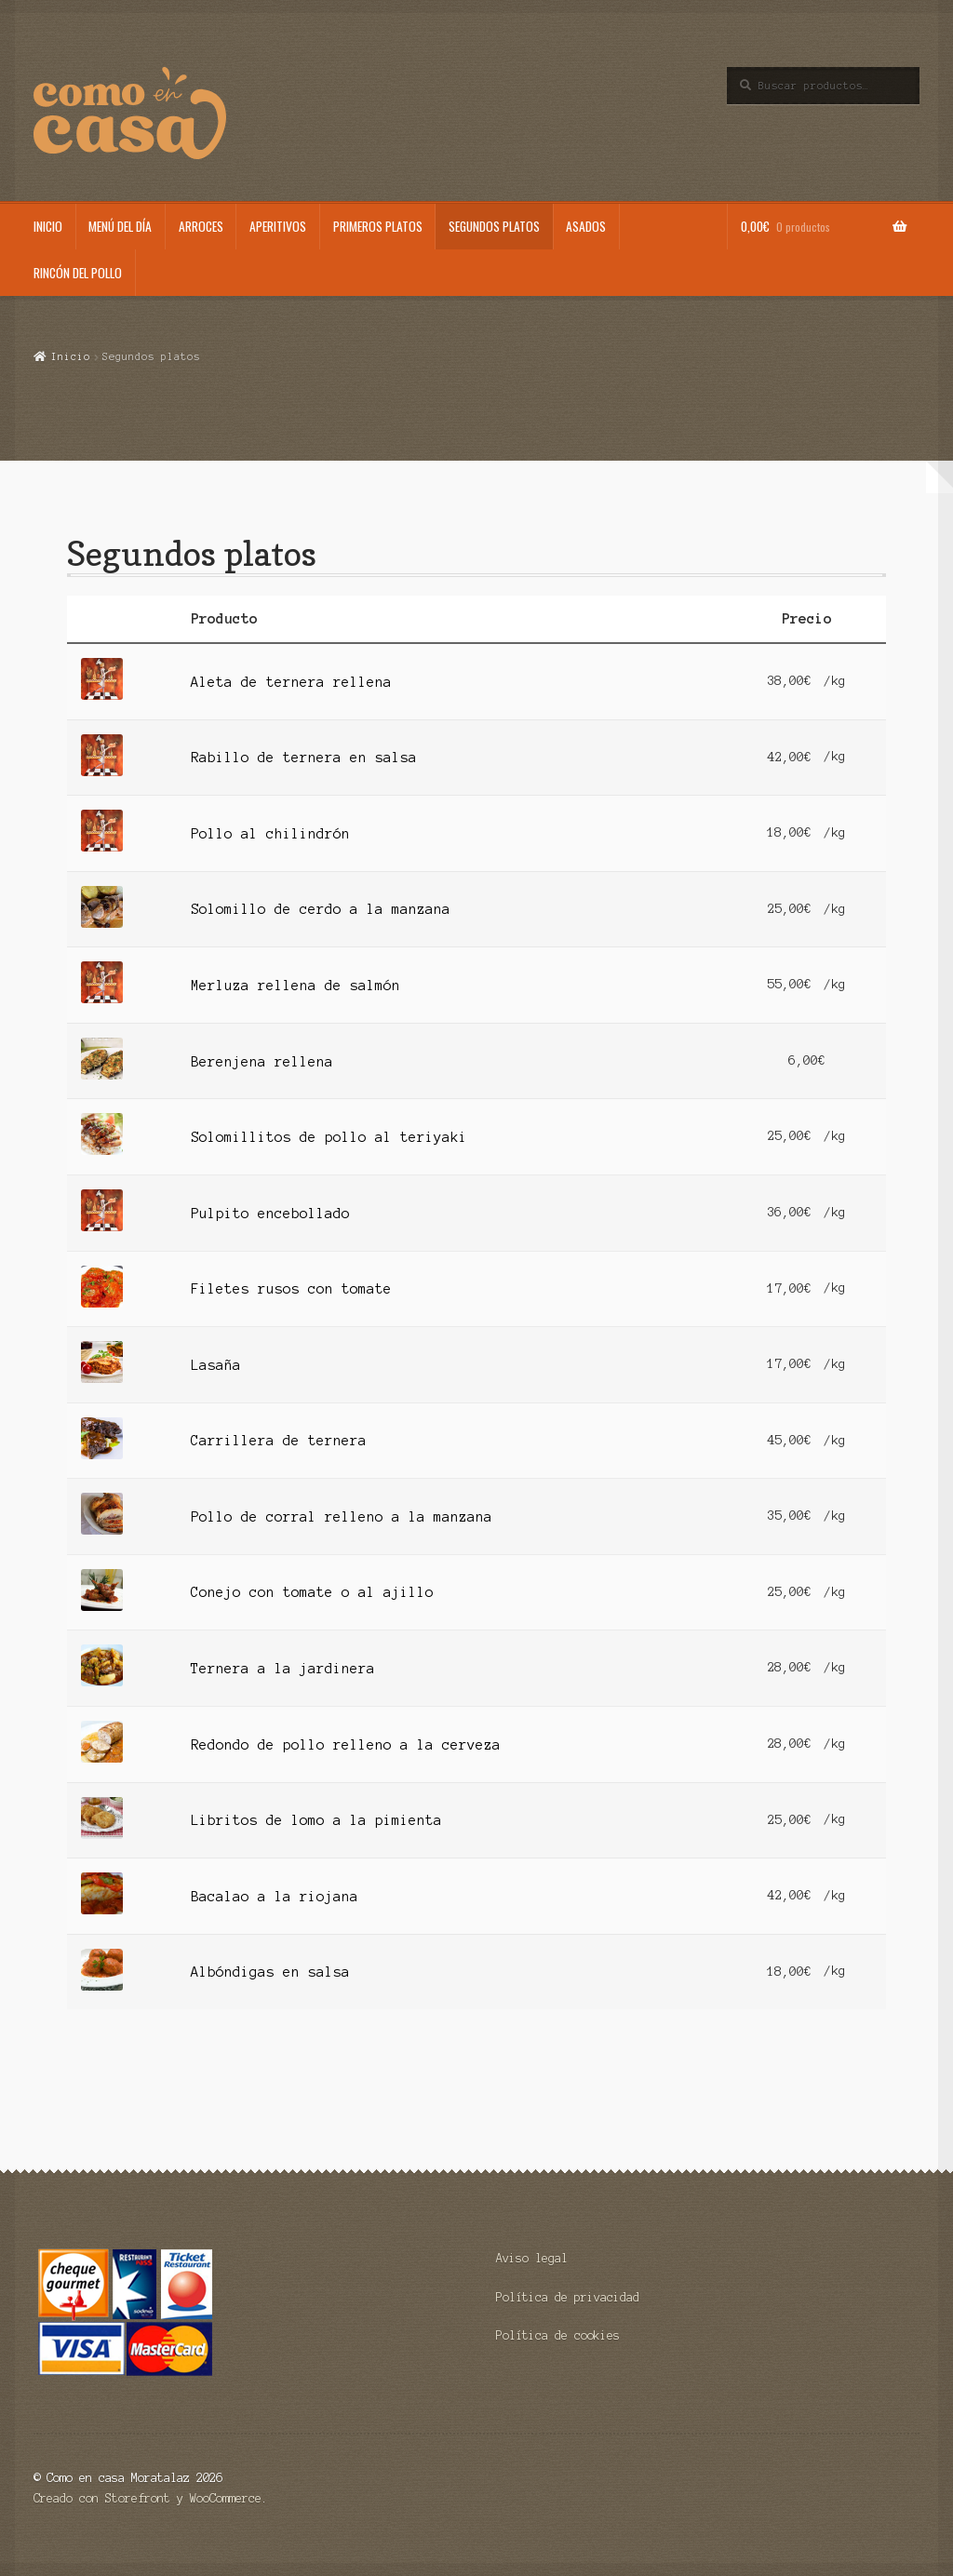 The width and height of the screenshot is (953, 2576). What do you see at coordinates (120, 226) in the screenshot?
I see `Menú del día` at bounding box center [120, 226].